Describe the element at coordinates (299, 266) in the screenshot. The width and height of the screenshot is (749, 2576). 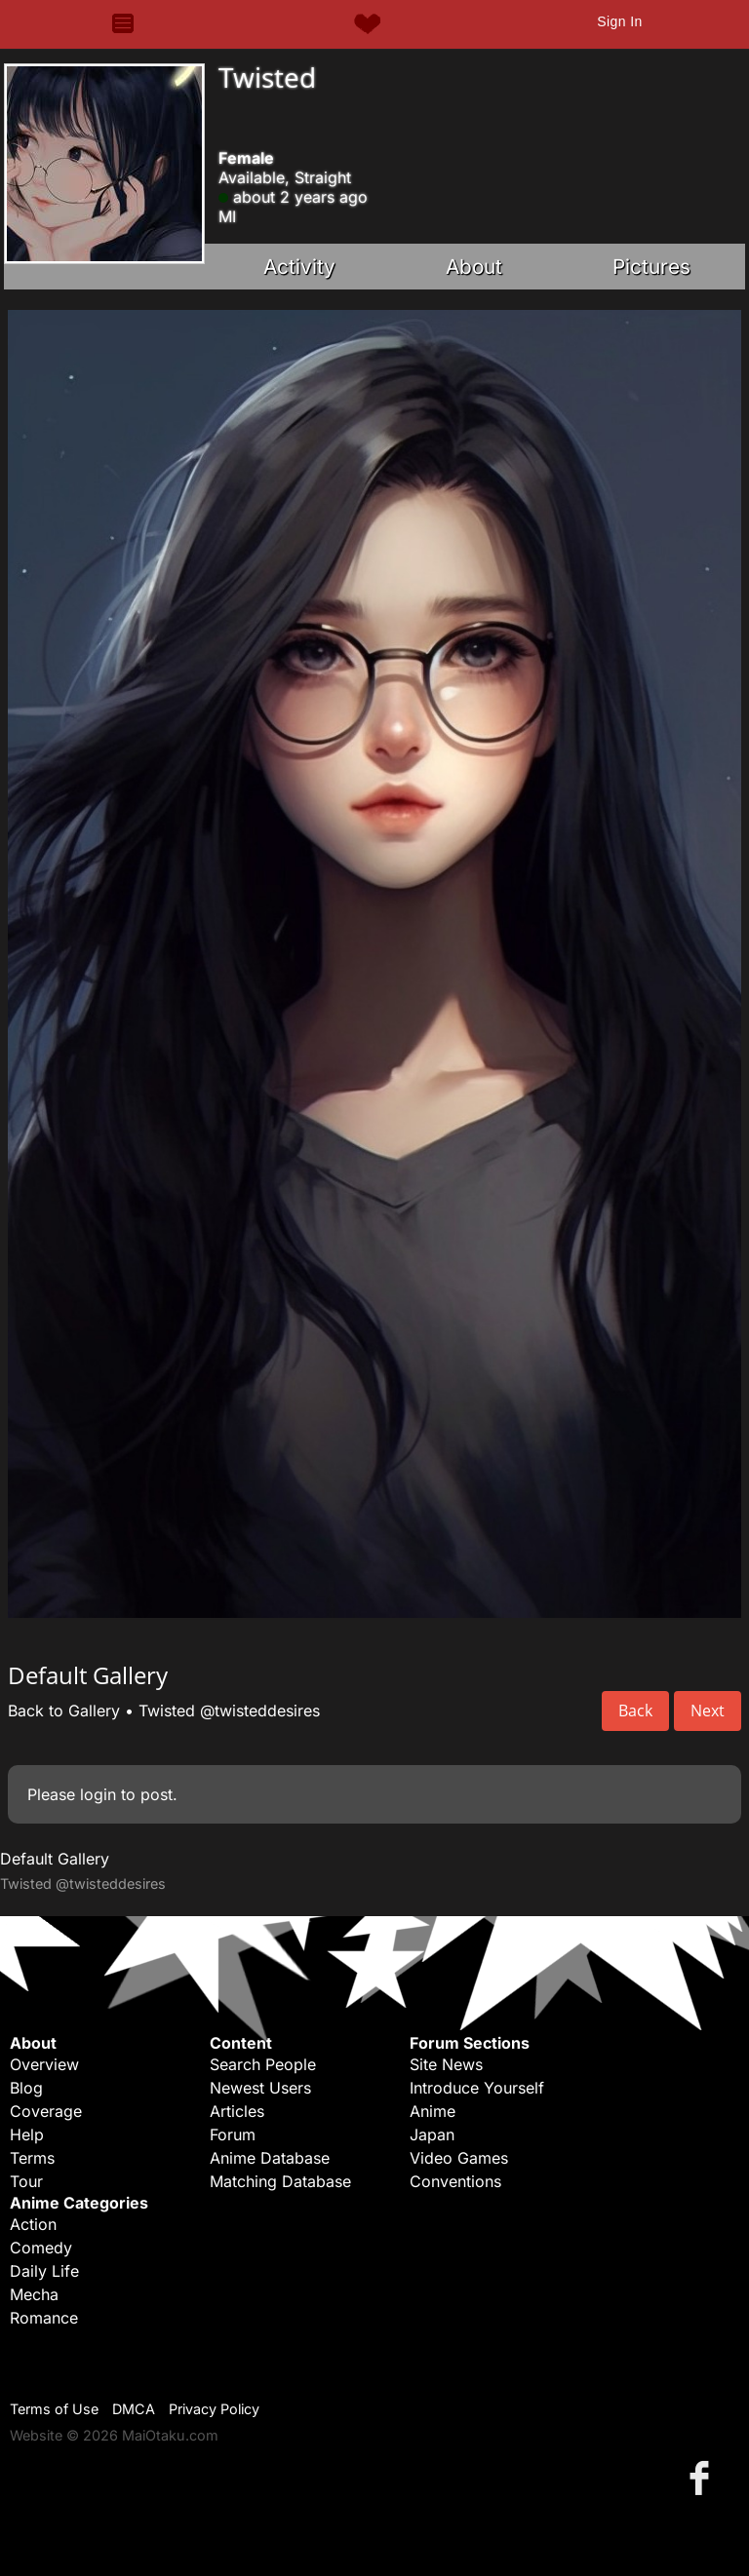
I see `Activity` at that location.